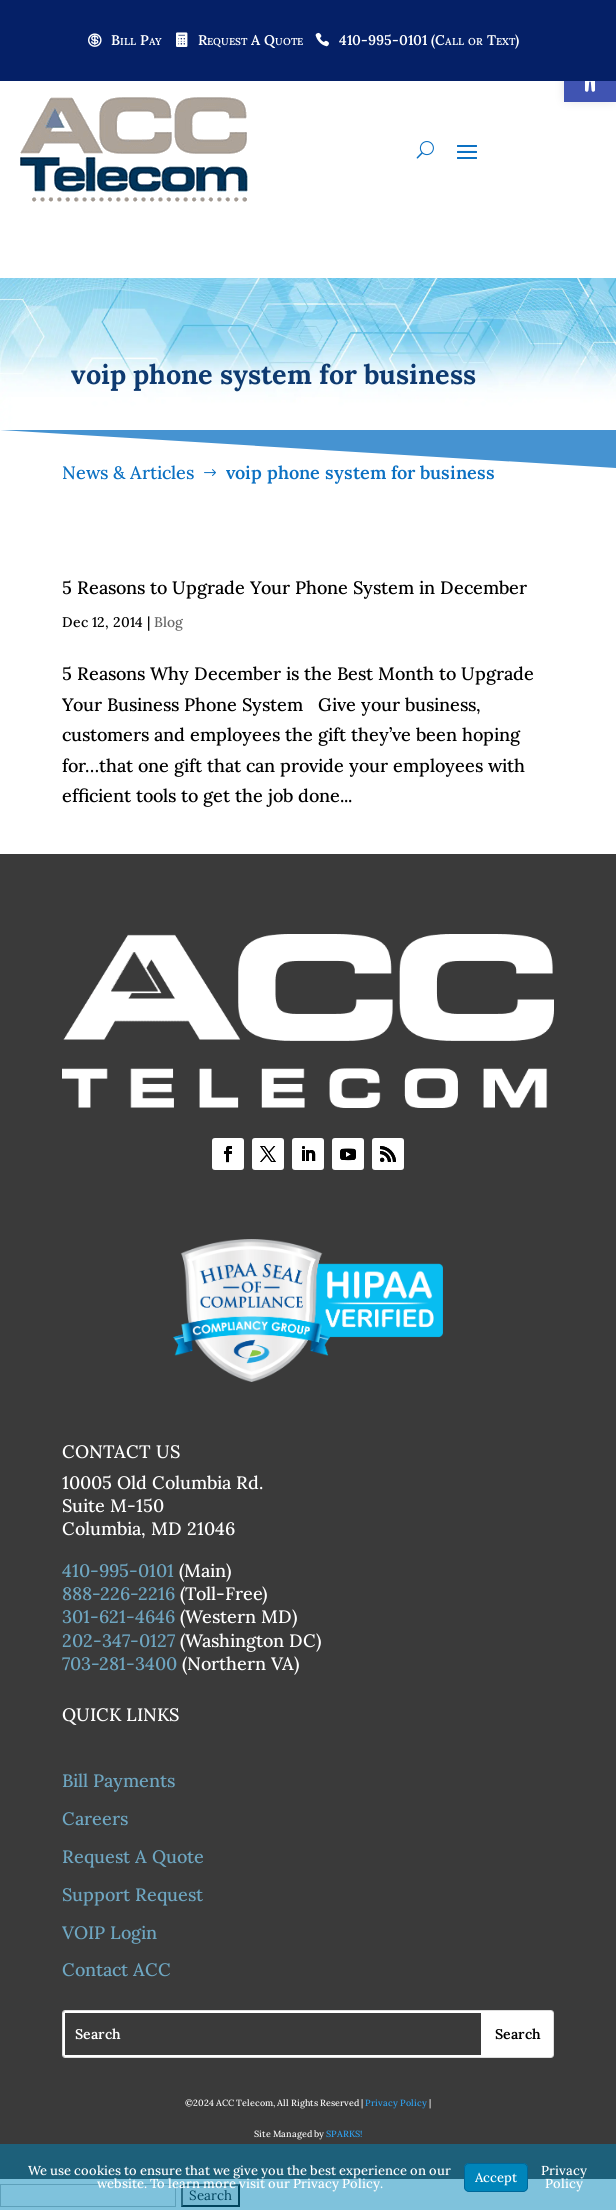 The height and width of the screenshot is (2210, 616). Describe the element at coordinates (118, 1593) in the screenshot. I see `888-226-2216` at that location.